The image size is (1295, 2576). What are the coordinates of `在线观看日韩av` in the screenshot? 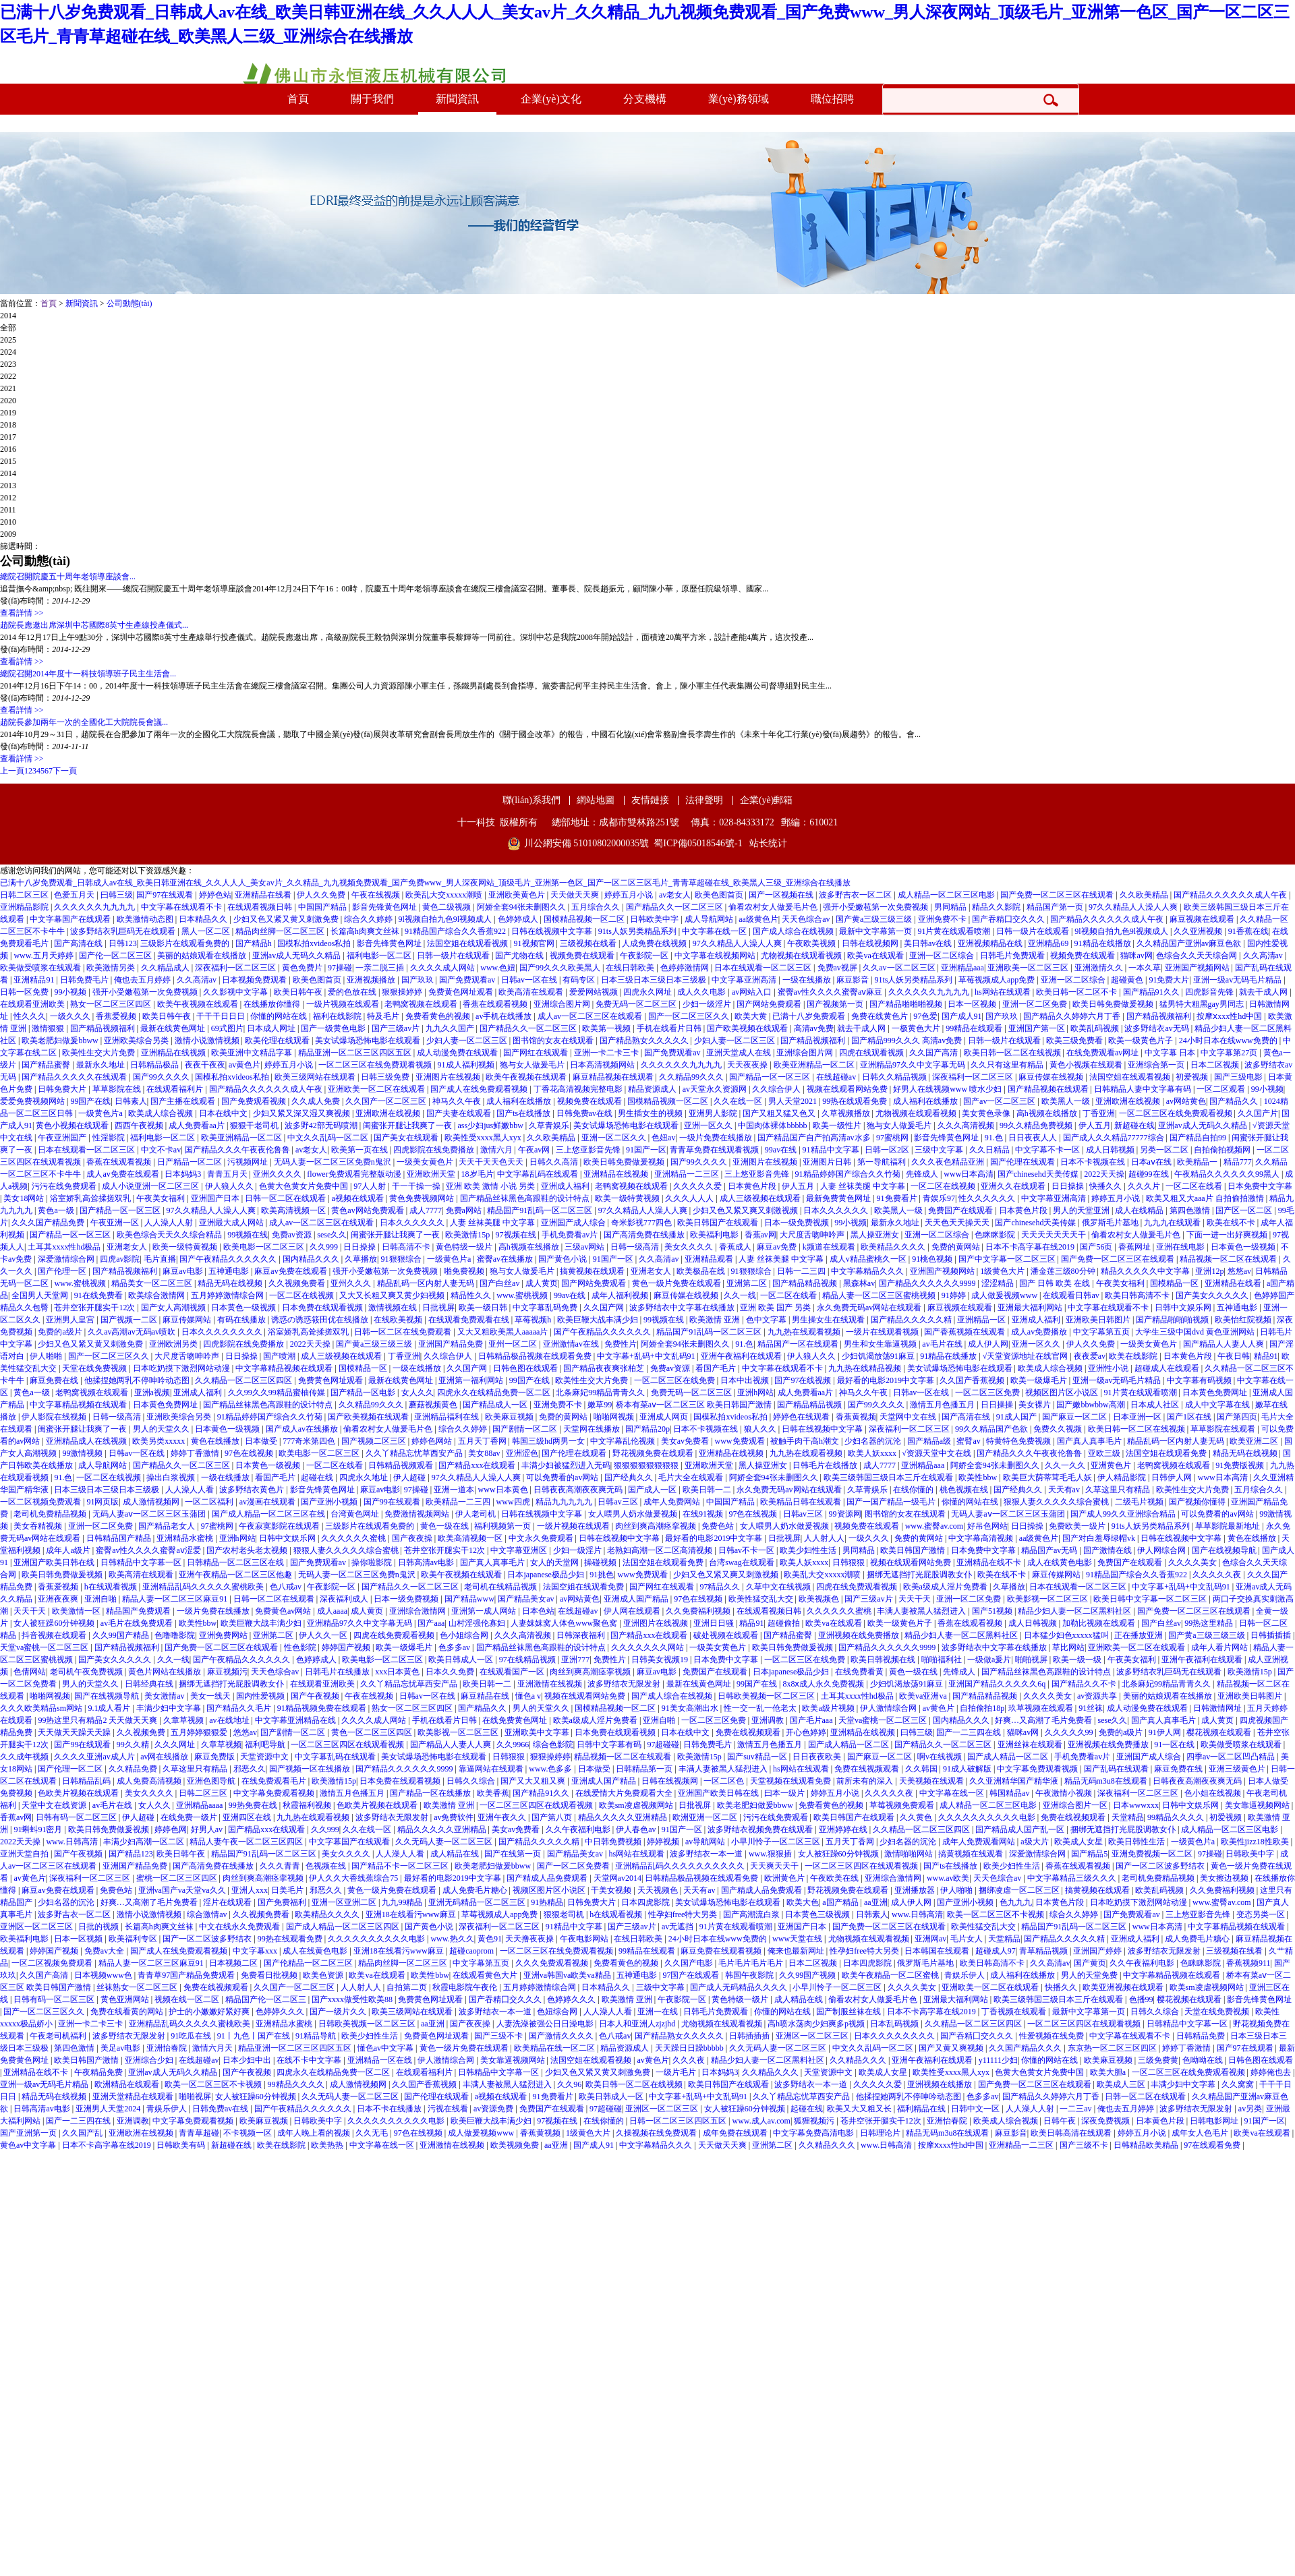 It's located at (1072, 1295).